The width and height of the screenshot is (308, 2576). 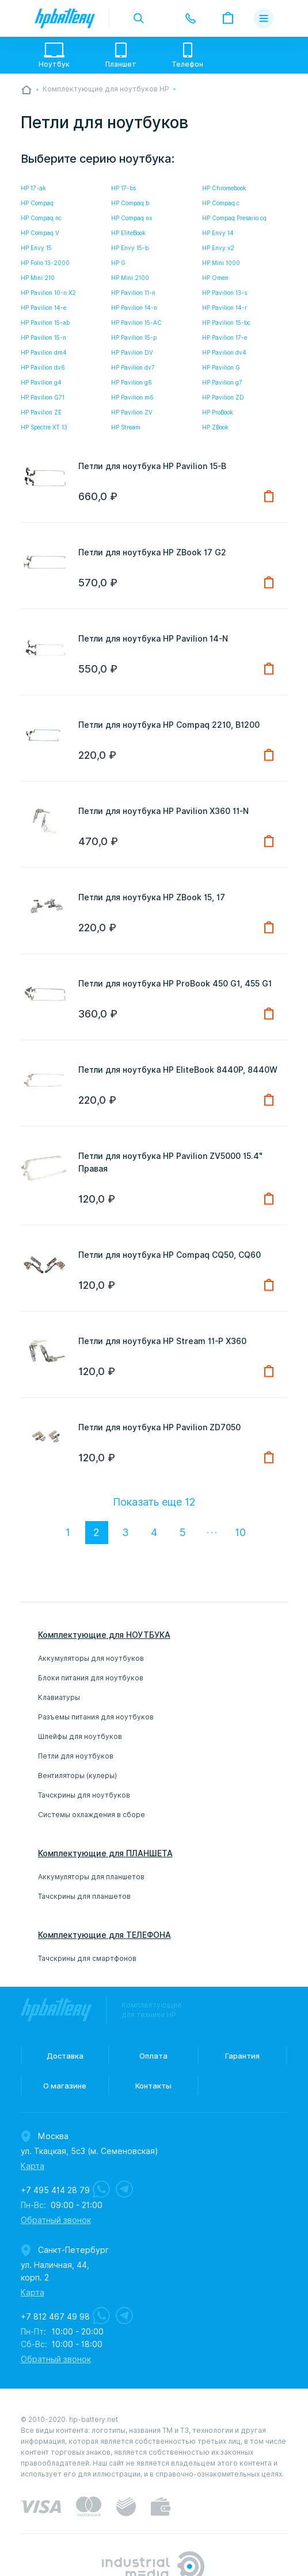 I want to click on HP G, so click(x=118, y=262).